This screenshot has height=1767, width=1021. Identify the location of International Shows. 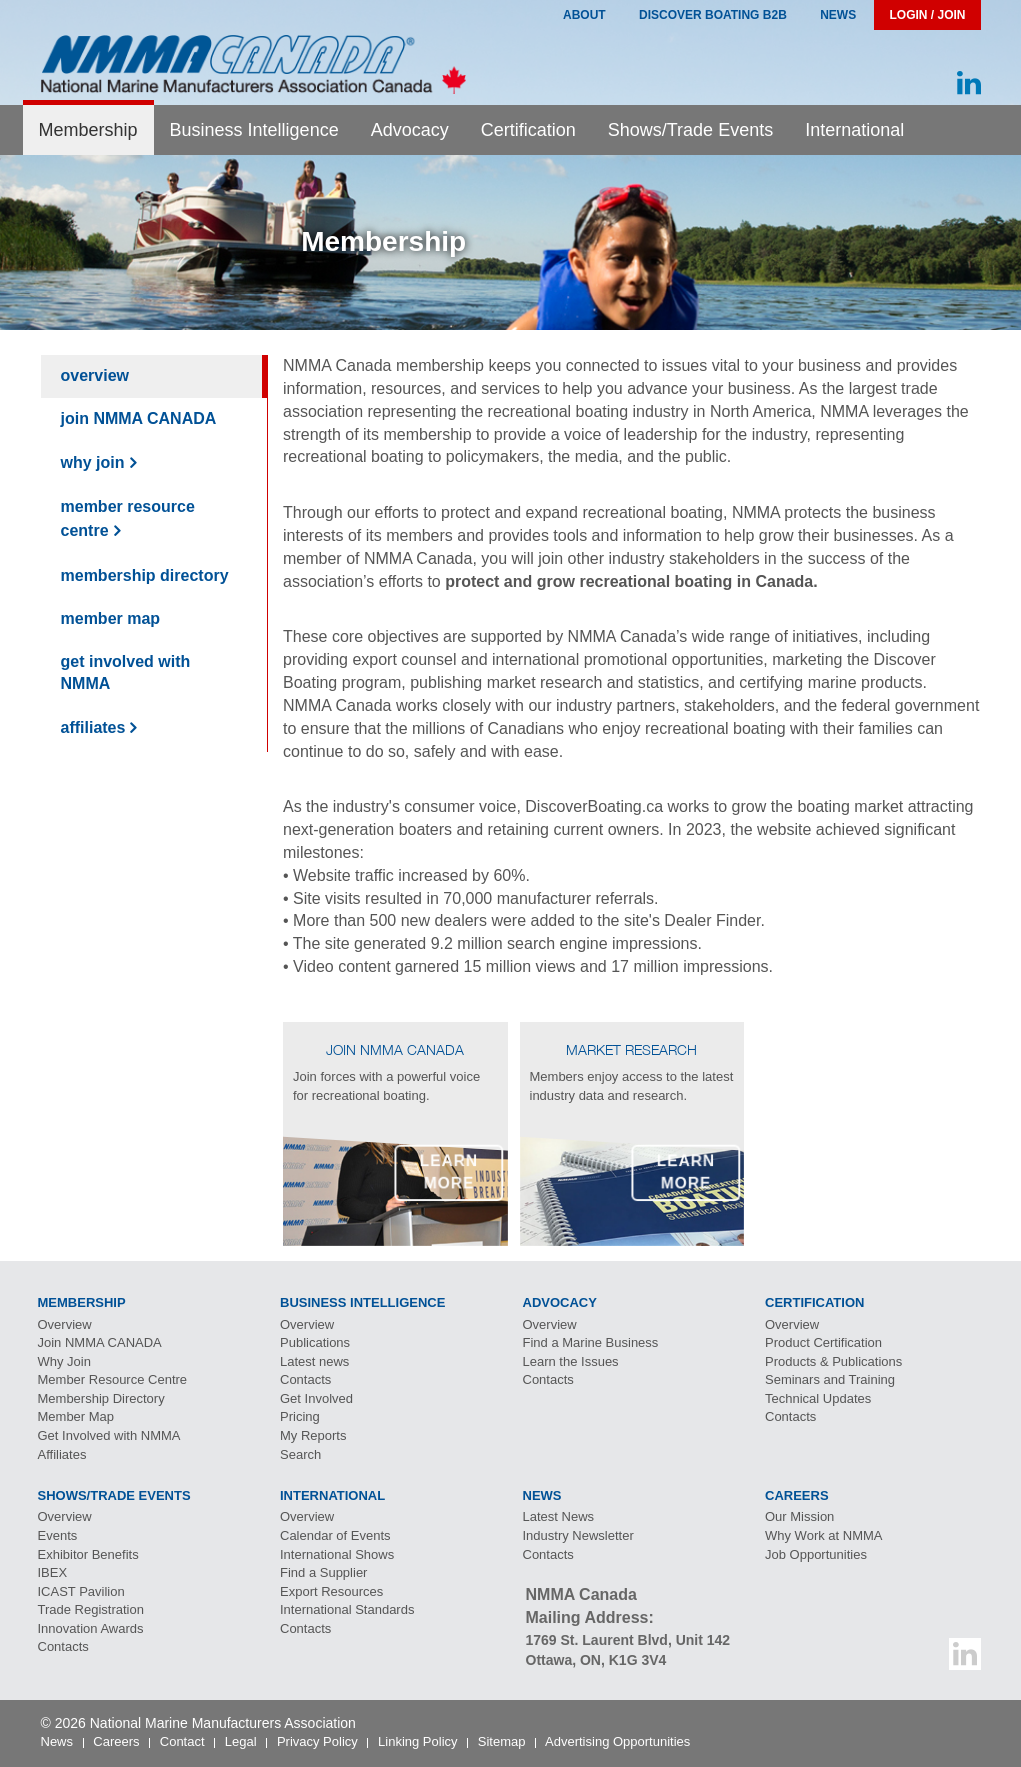
(337, 1554).